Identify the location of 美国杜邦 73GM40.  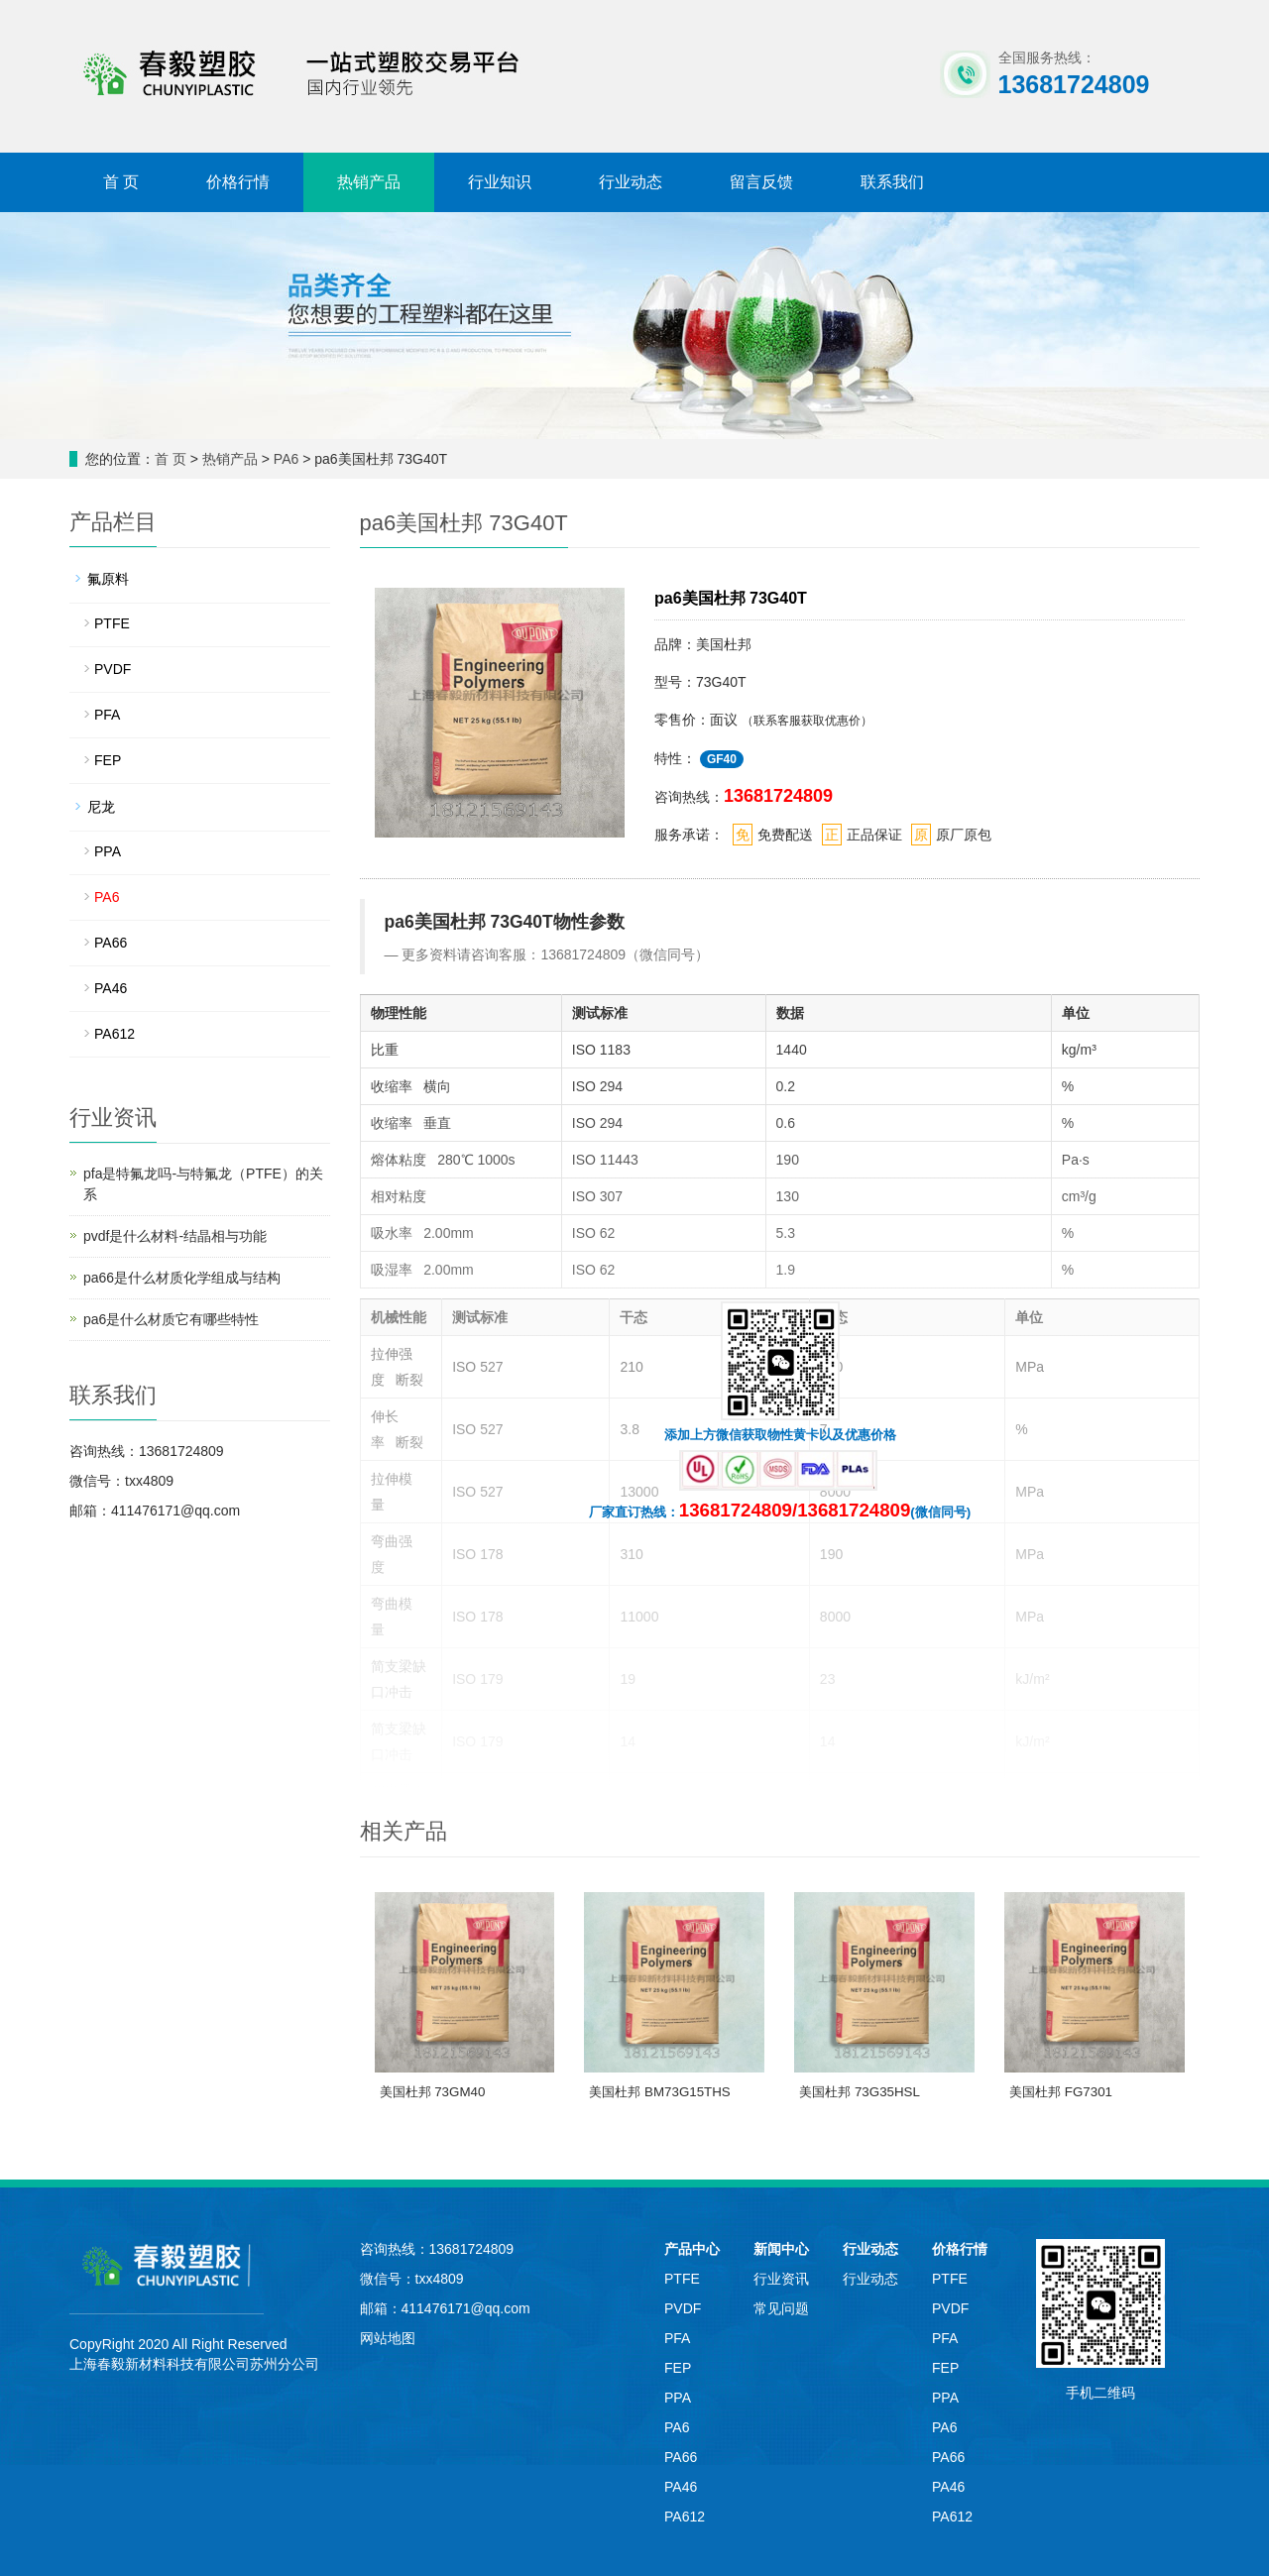
(433, 2091).